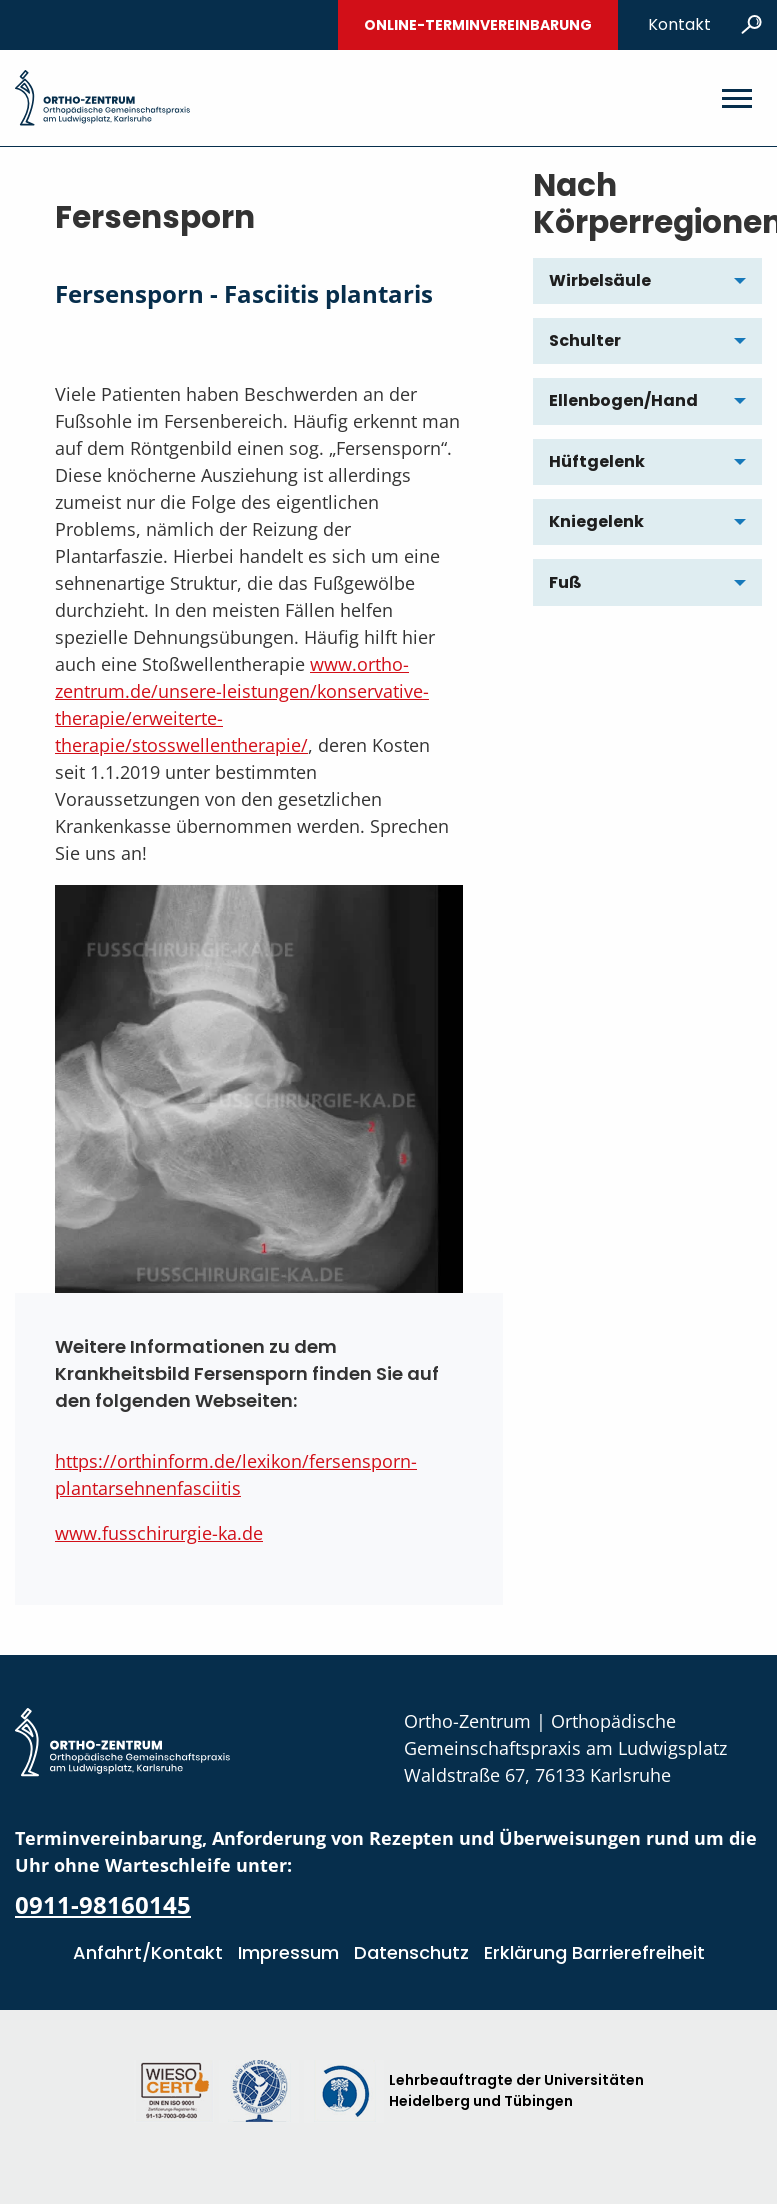 The image size is (777, 2204). Describe the element at coordinates (600, 280) in the screenshot. I see `Wirbelsäule` at that location.